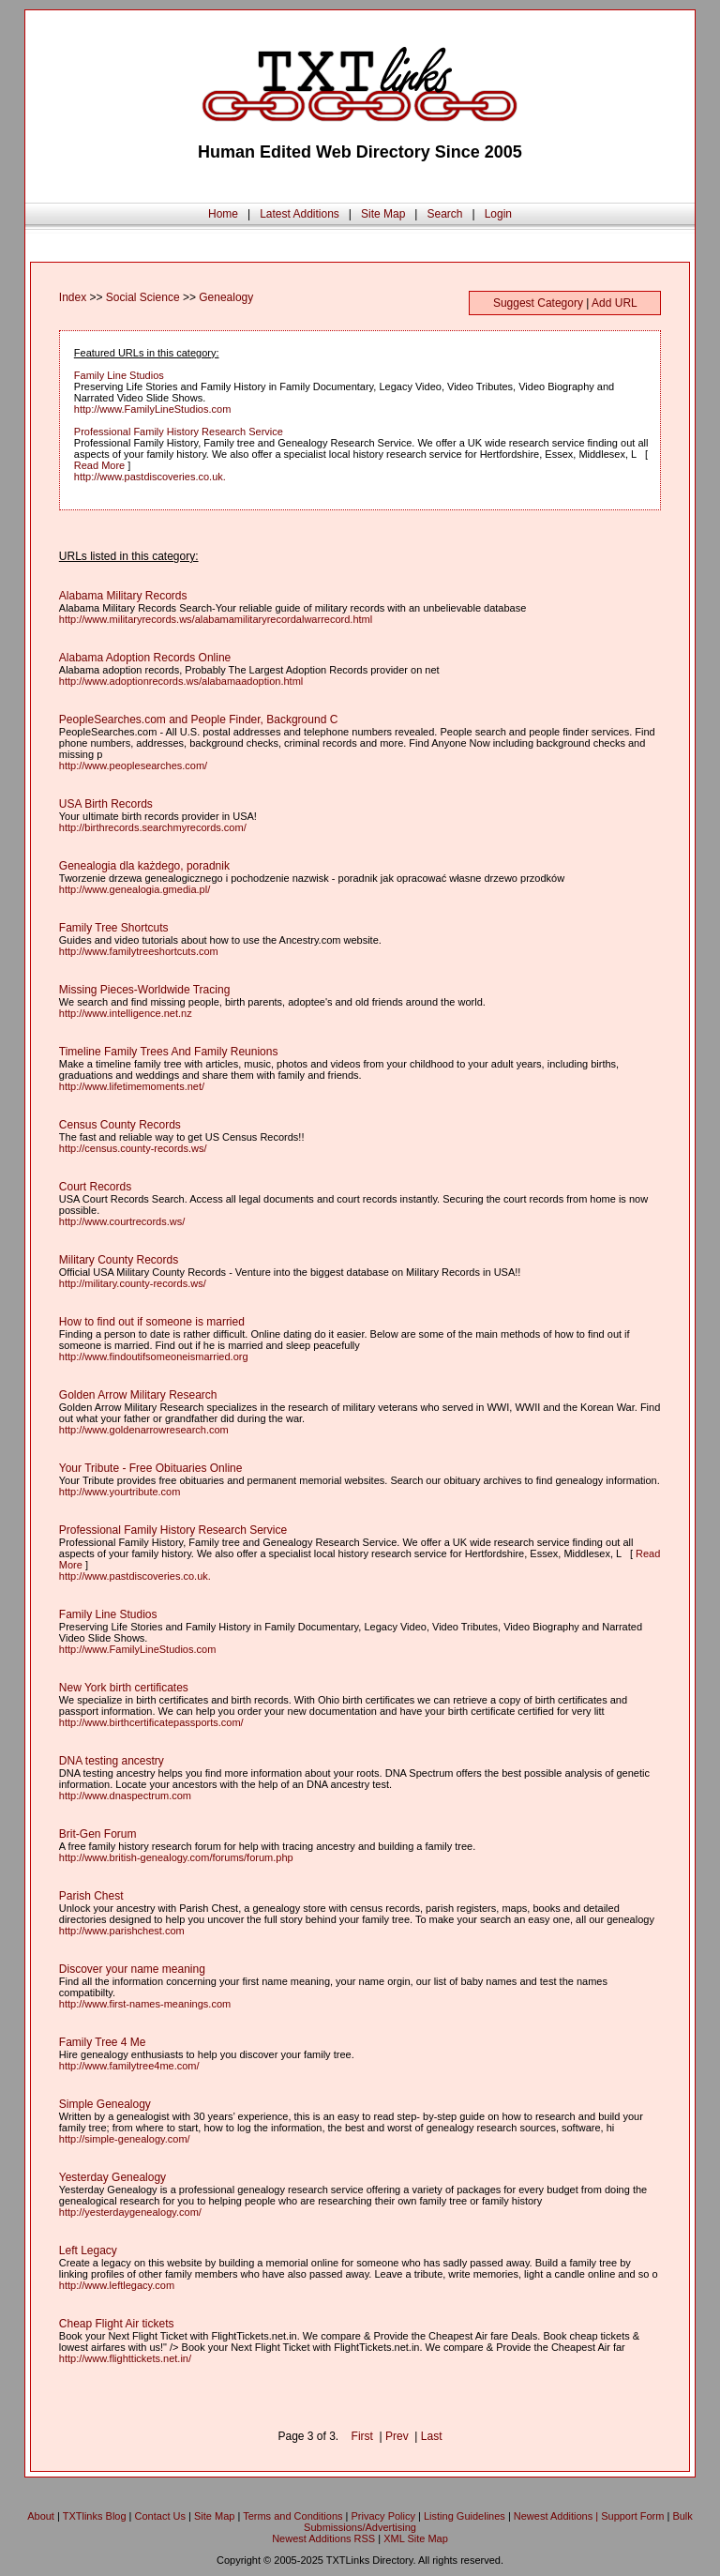 The width and height of the screenshot is (720, 2576). What do you see at coordinates (122, 1221) in the screenshot?
I see `http://www.courtrecords.ws/` at bounding box center [122, 1221].